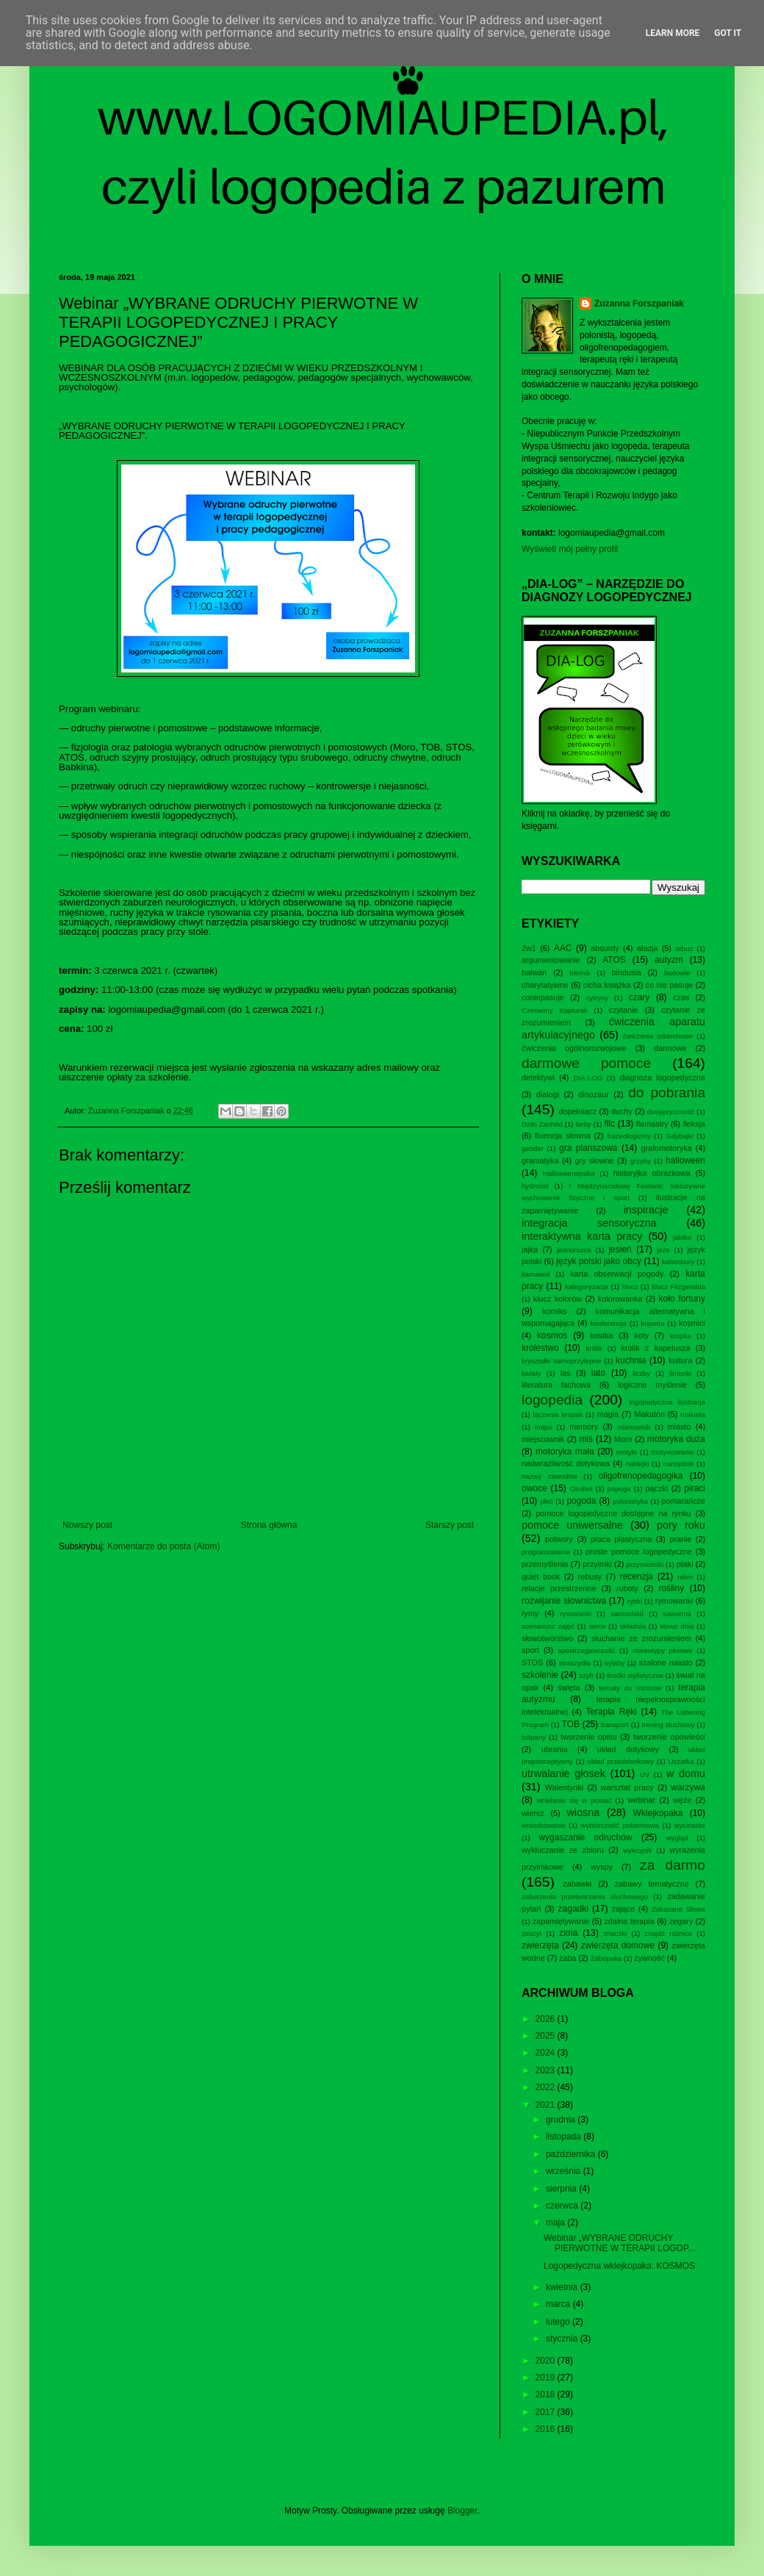 This screenshot has height=2576, width=764. What do you see at coordinates (563, 1849) in the screenshot?
I see `wykluczanie ze zbioru` at bounding box center [563, 1849].